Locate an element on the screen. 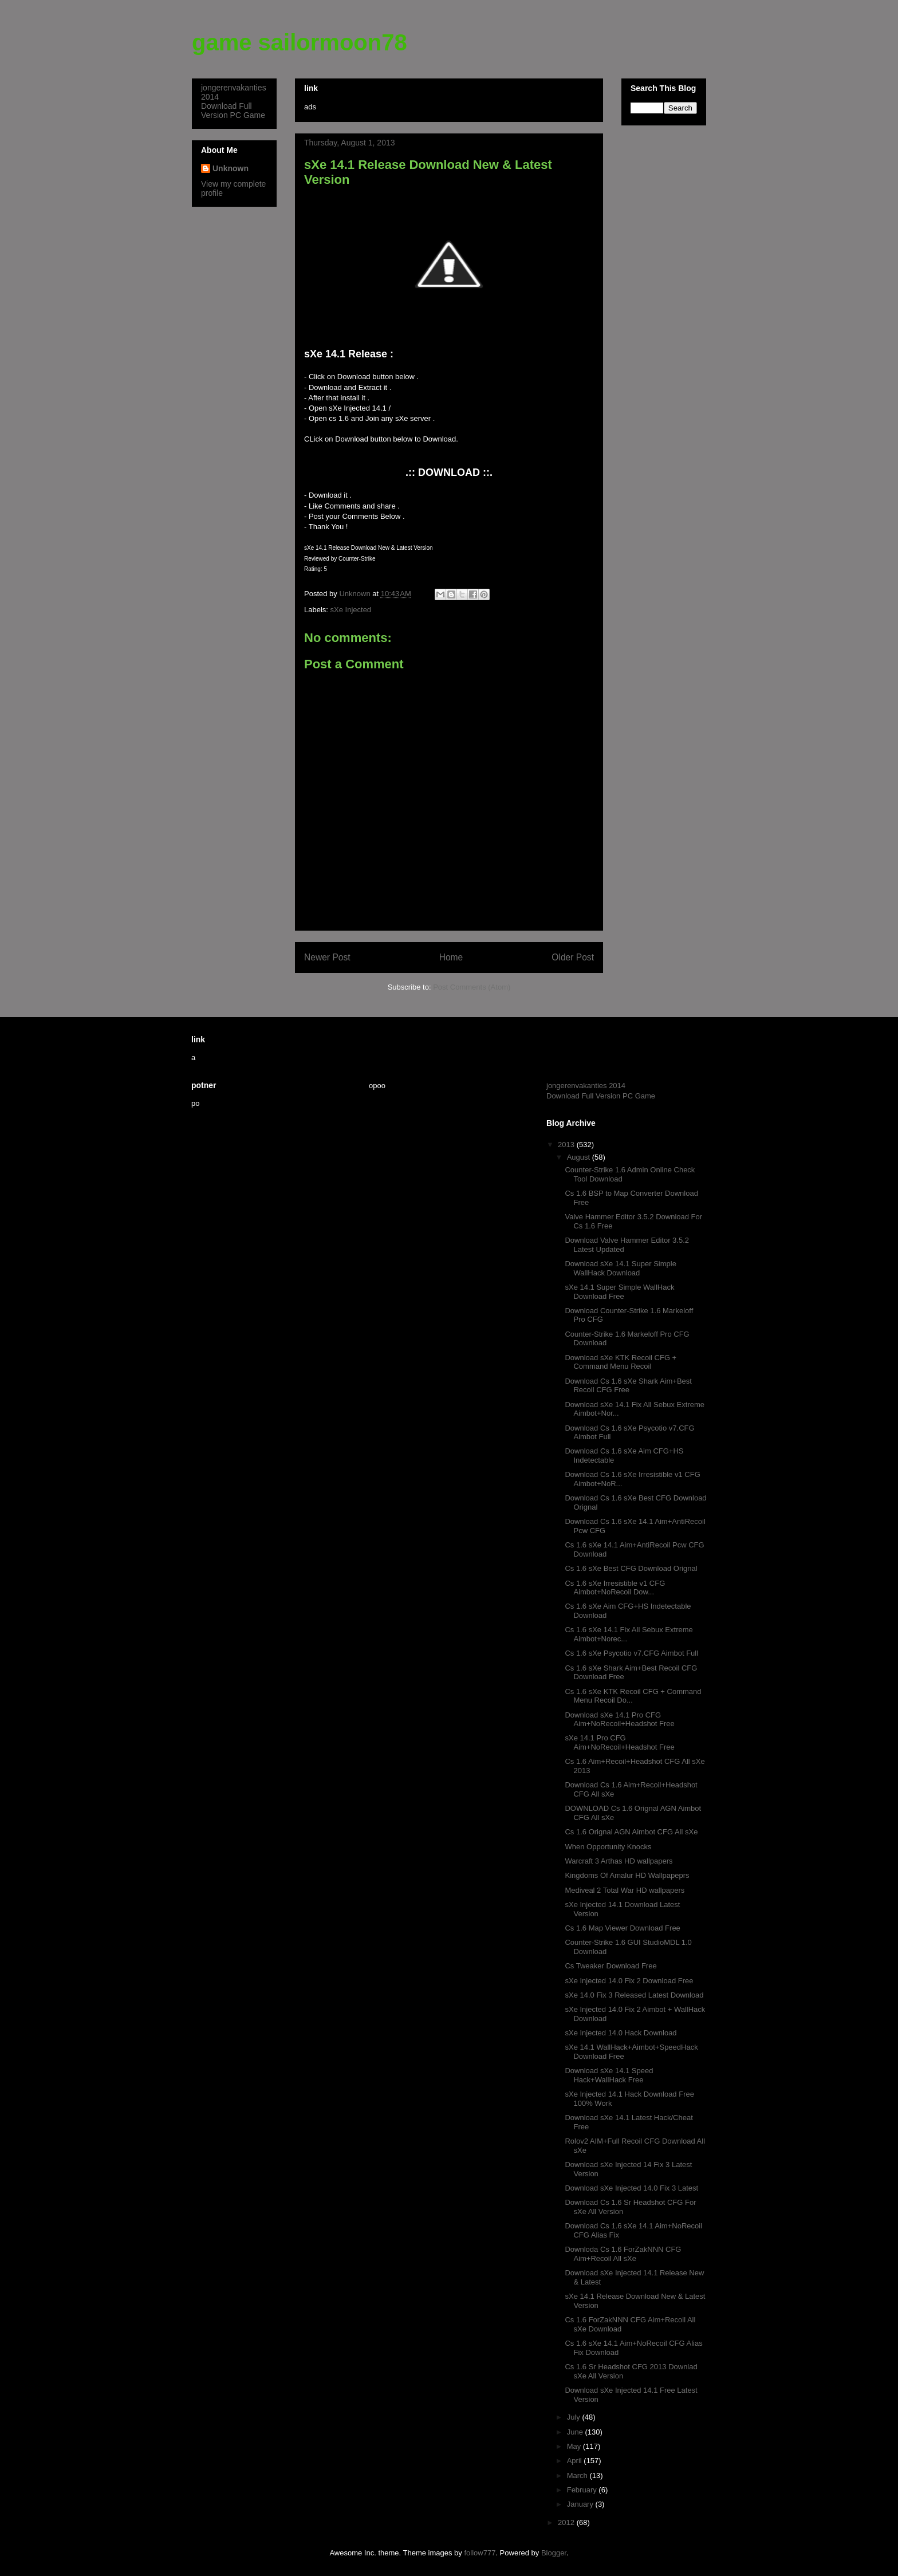  jongerenvakanties 2014 is located at coordinates (585, 1085).